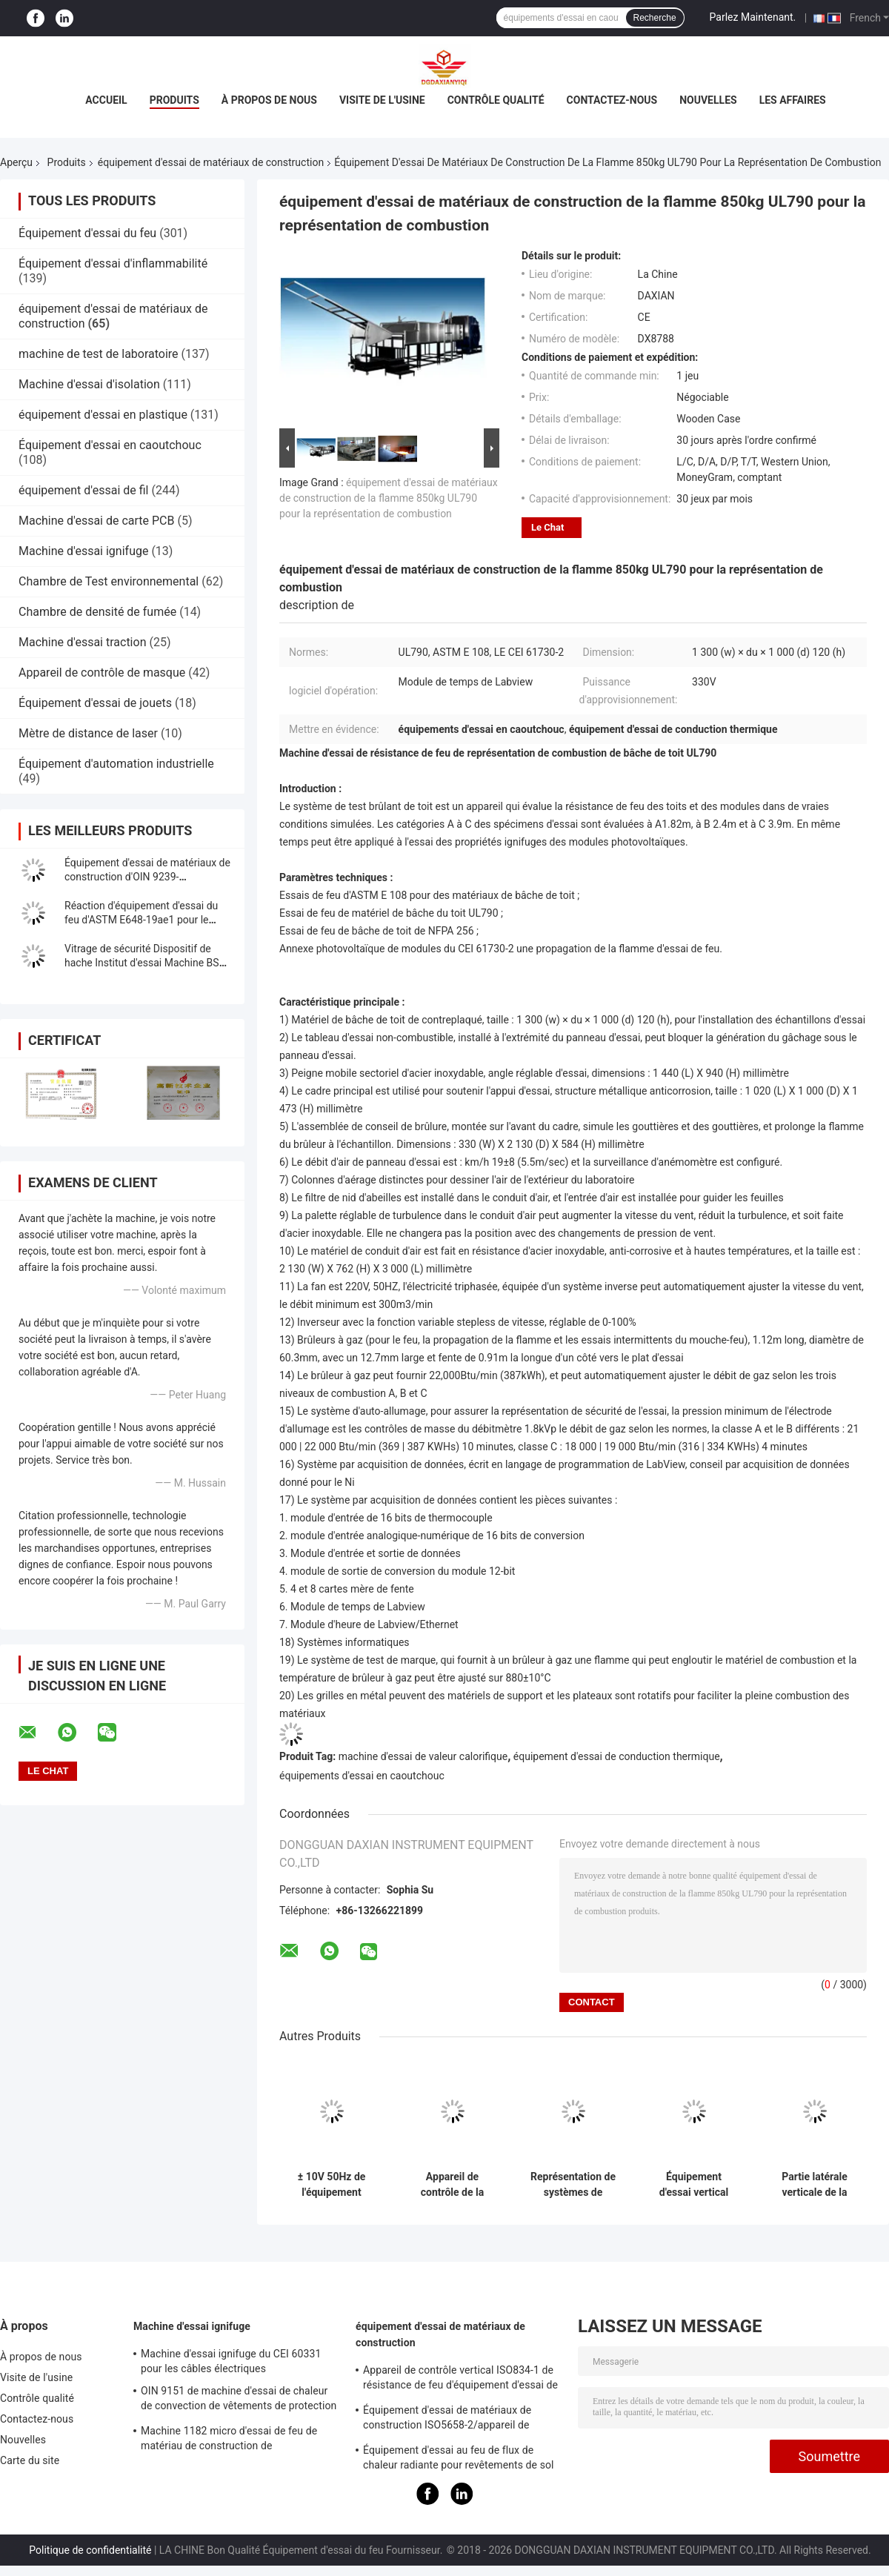  Describe the element at coordinates (458, 2459) in the screenshot. I see `Équipement d'essai au feu de flux de chaleur radiante pour revêtements de sol selon la norme ISO 9239-1` at that location.